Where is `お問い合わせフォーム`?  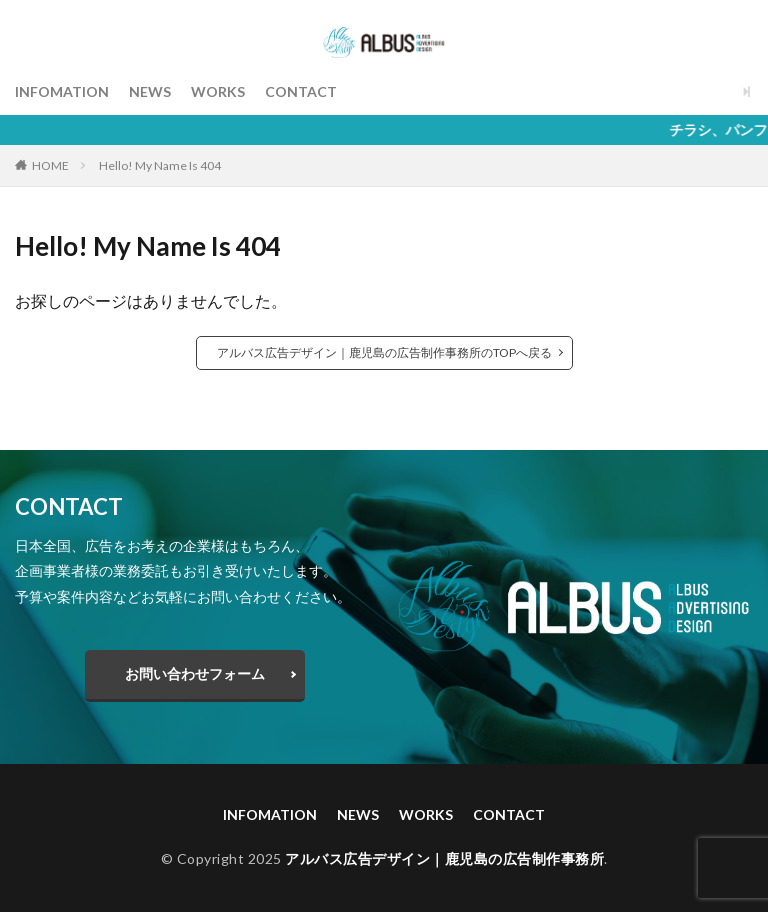 お問い合わせフォーム is located at coordinates (195, 673).